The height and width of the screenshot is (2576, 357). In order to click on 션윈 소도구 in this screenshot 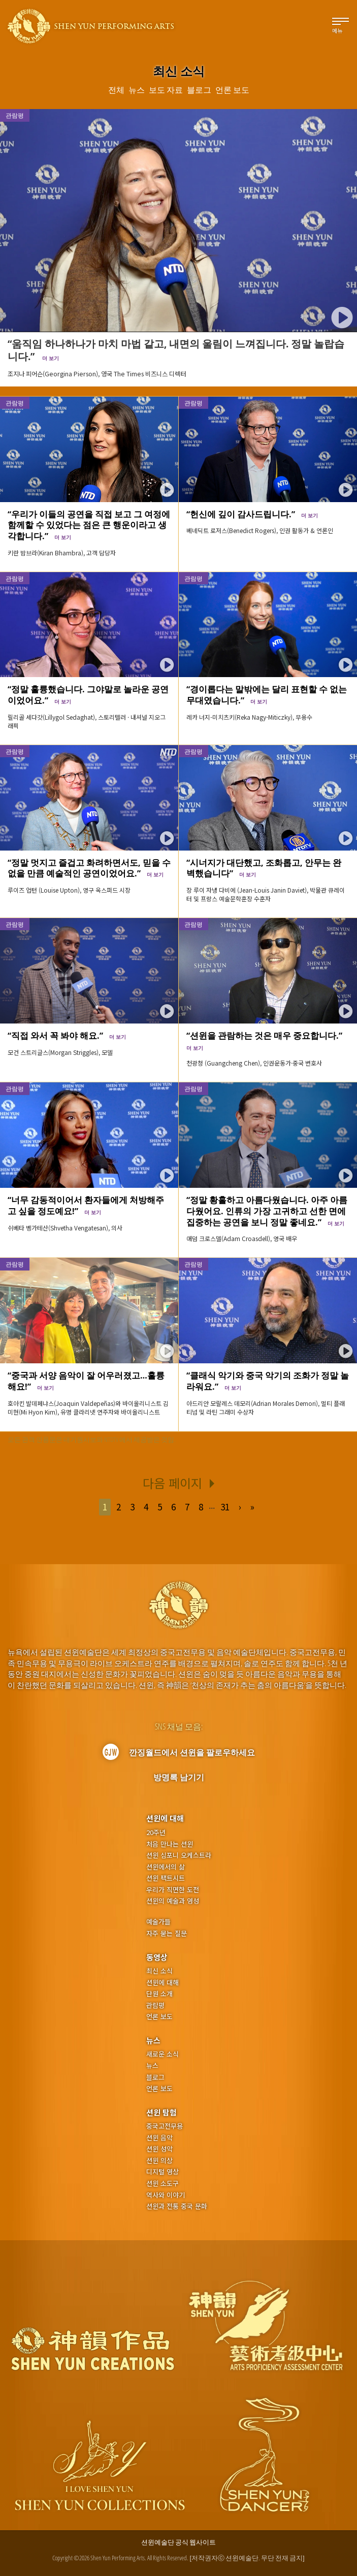, I will do `click(162, 2183)`.